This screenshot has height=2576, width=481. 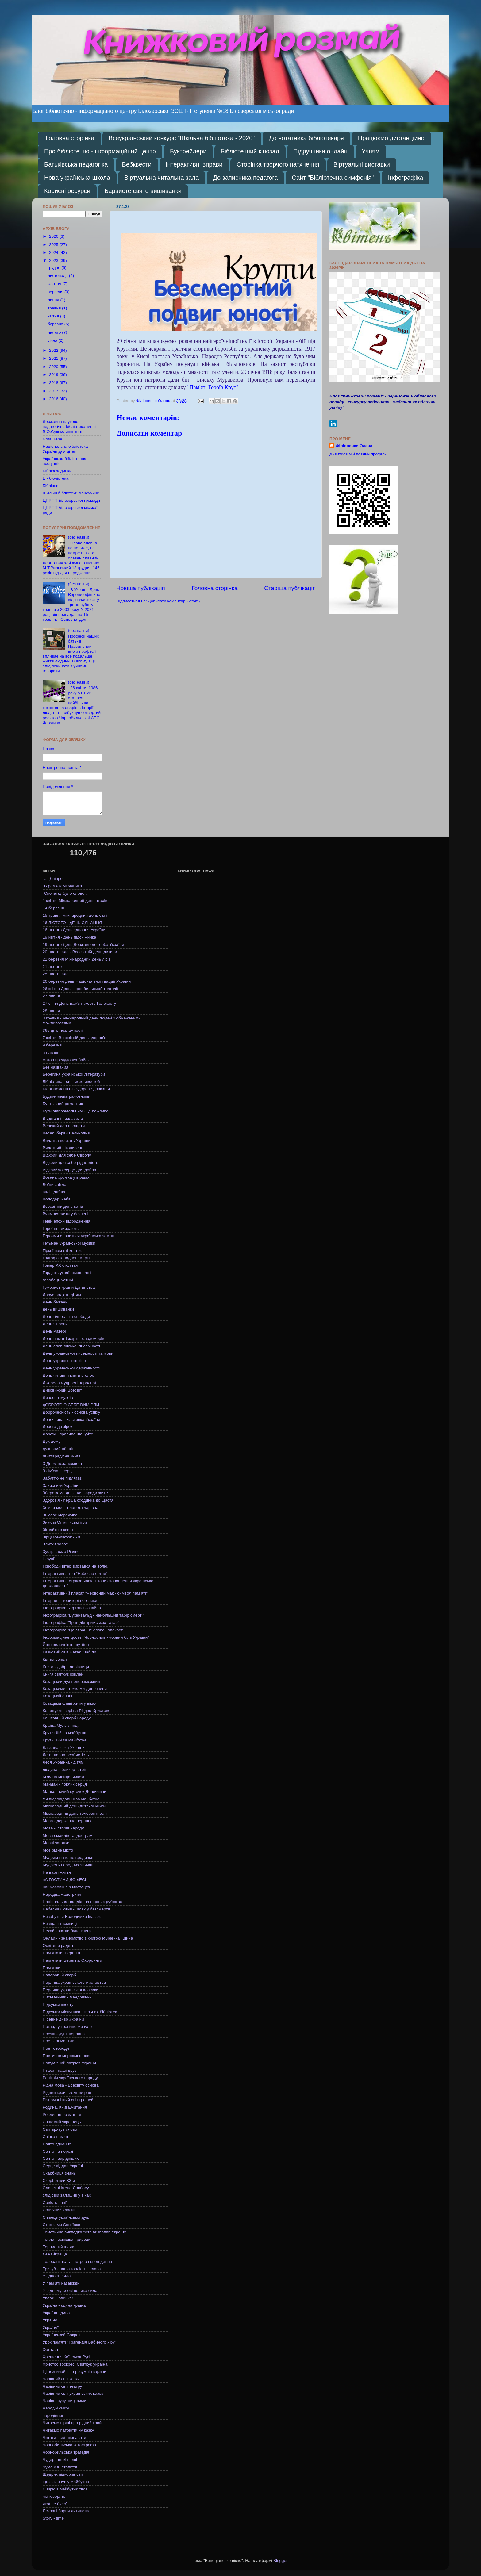 I want to click on Гіркої пам яті ковток, so click(x=62, y=1250).